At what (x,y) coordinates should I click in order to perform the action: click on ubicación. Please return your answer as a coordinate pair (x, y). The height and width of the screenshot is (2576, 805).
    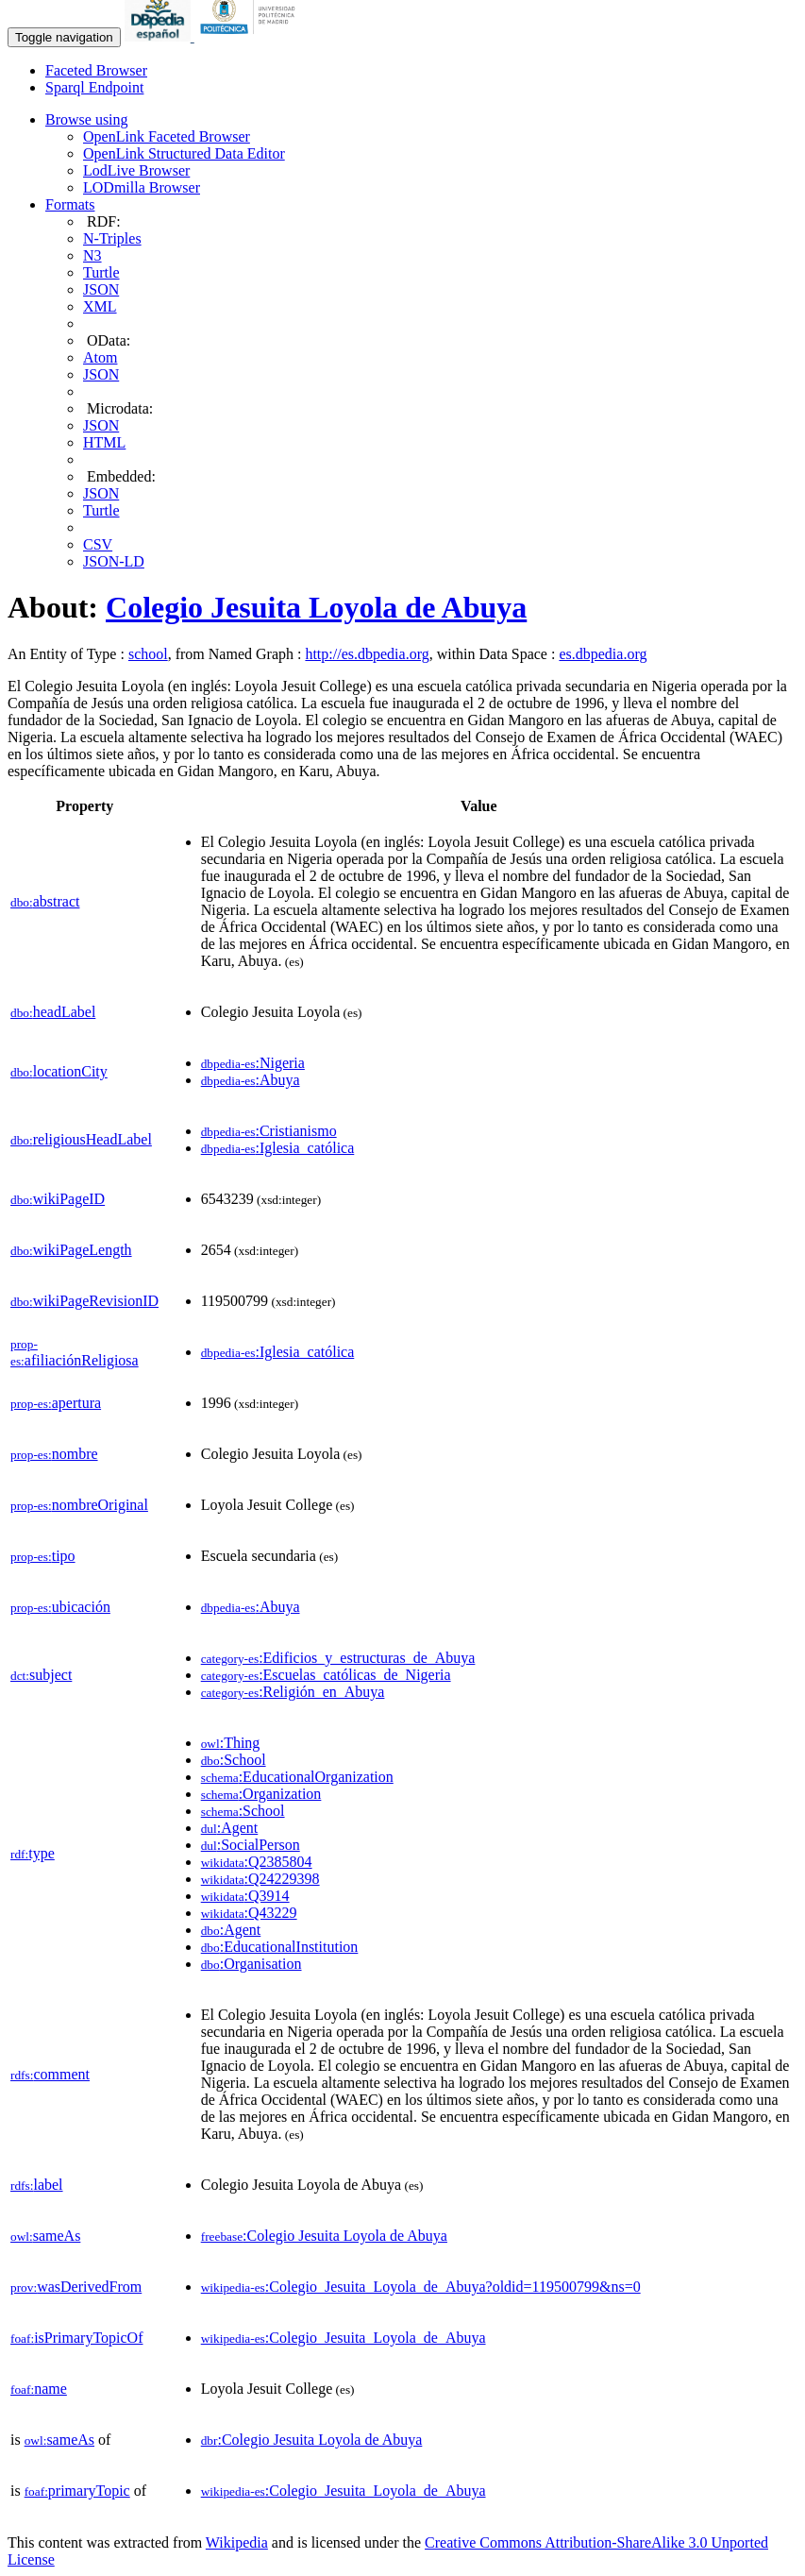
    Looking at the image, I should click on (60, 1607).